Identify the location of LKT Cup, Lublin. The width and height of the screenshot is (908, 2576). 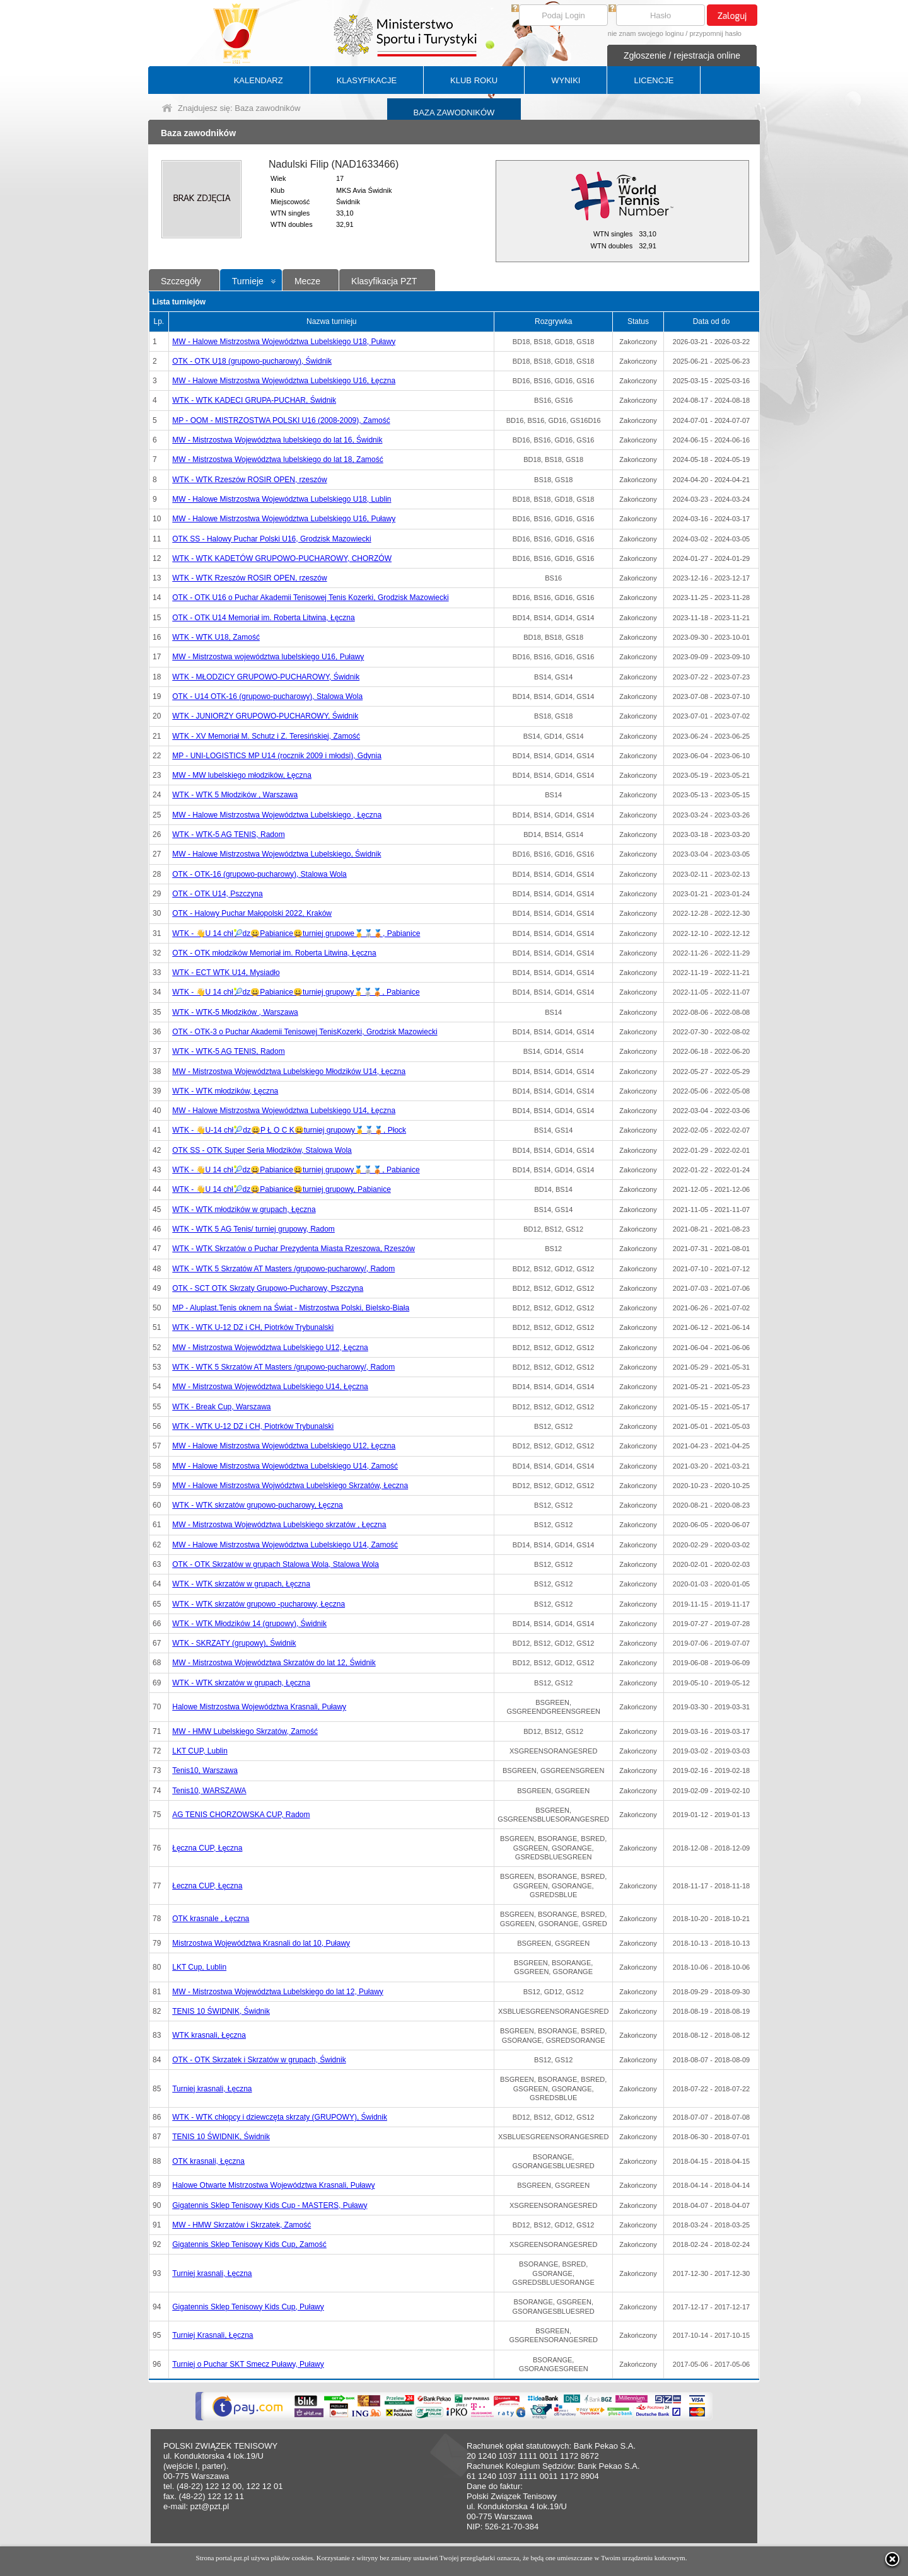
(199, 1967).